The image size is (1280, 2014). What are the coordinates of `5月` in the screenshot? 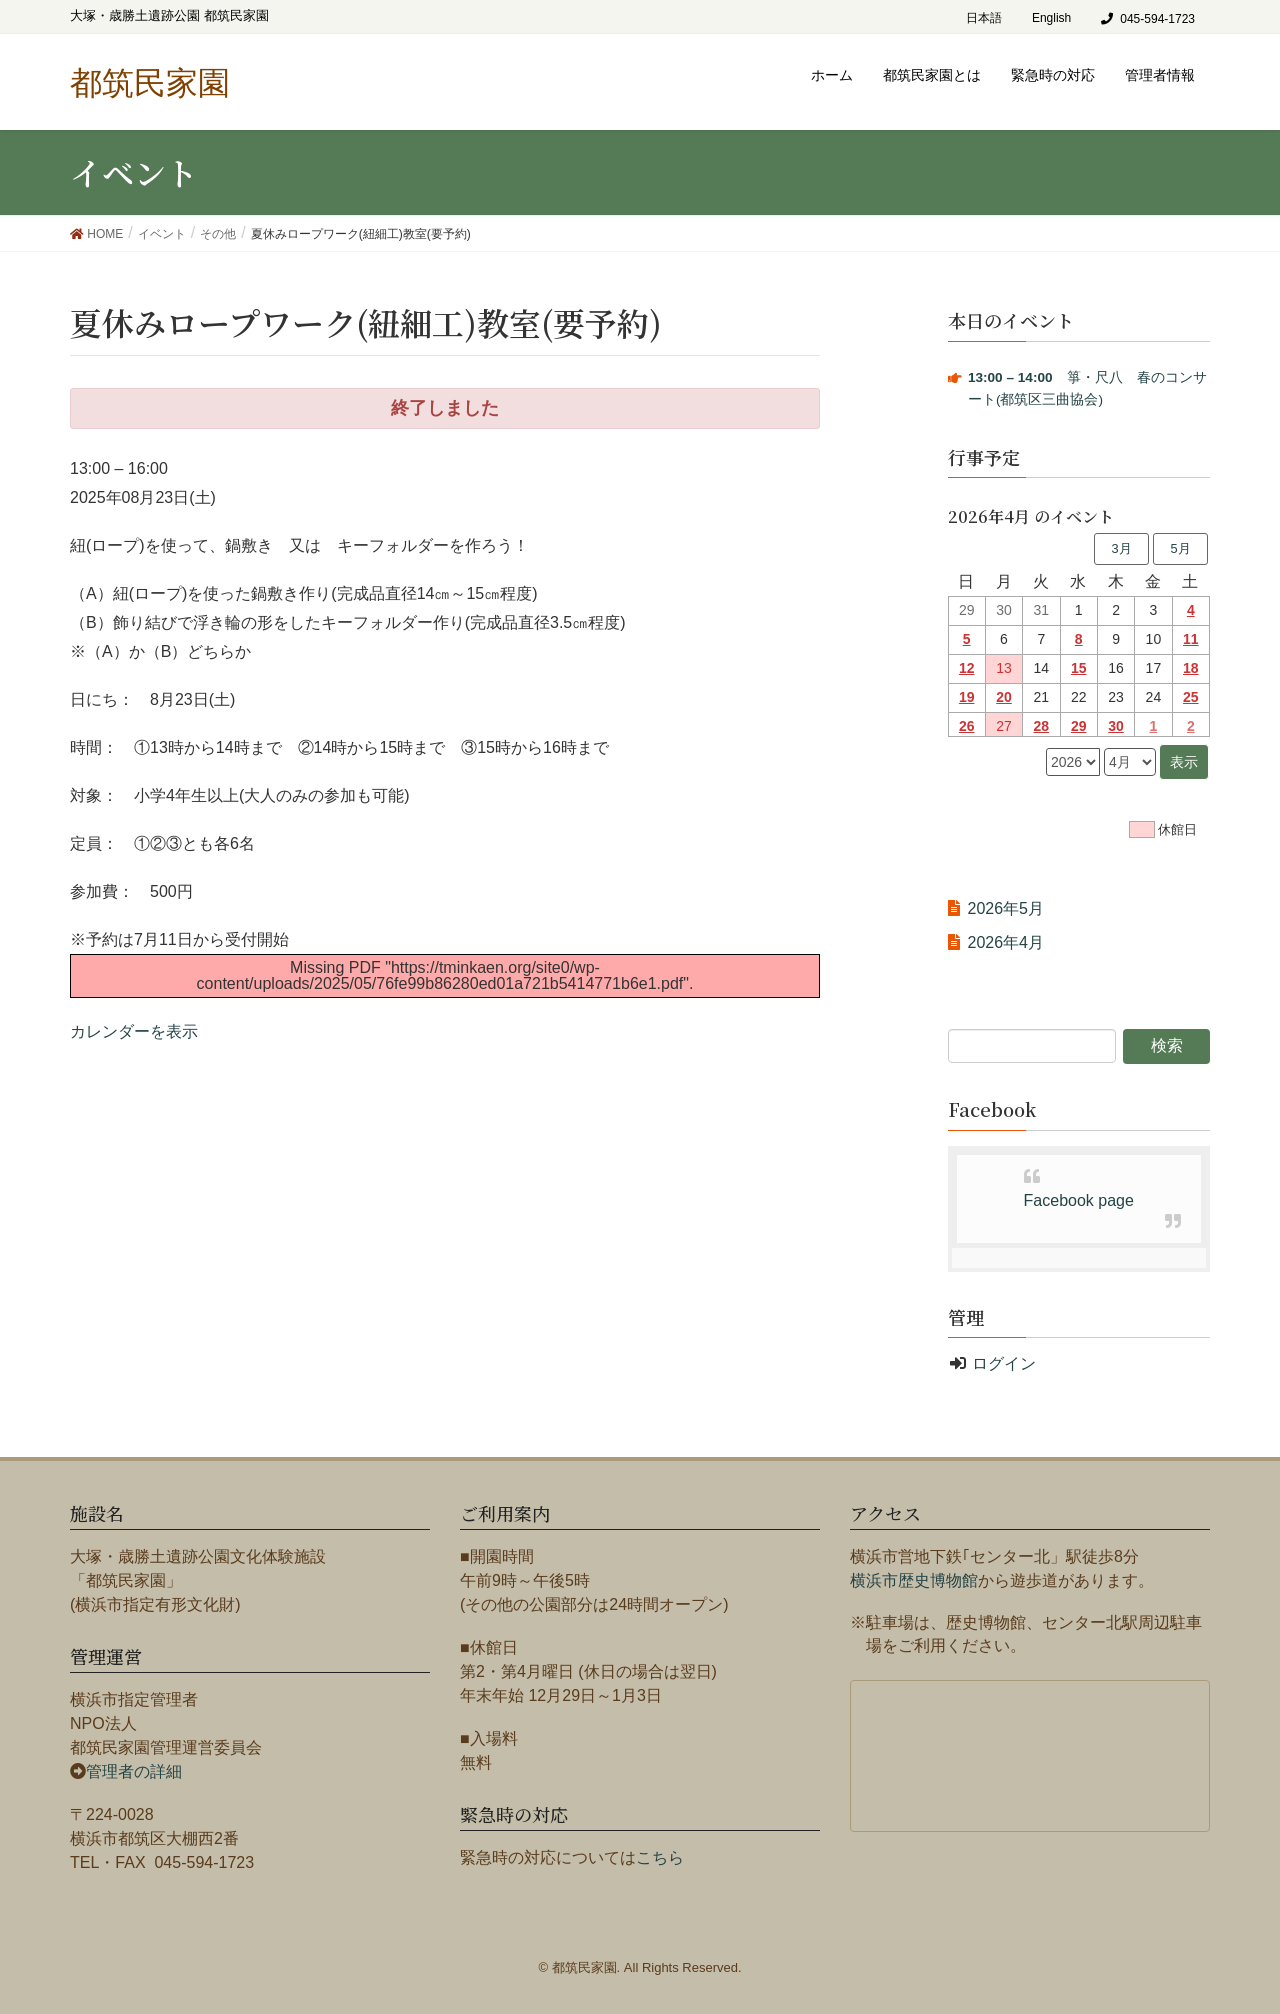 It's located at (1180, 548).